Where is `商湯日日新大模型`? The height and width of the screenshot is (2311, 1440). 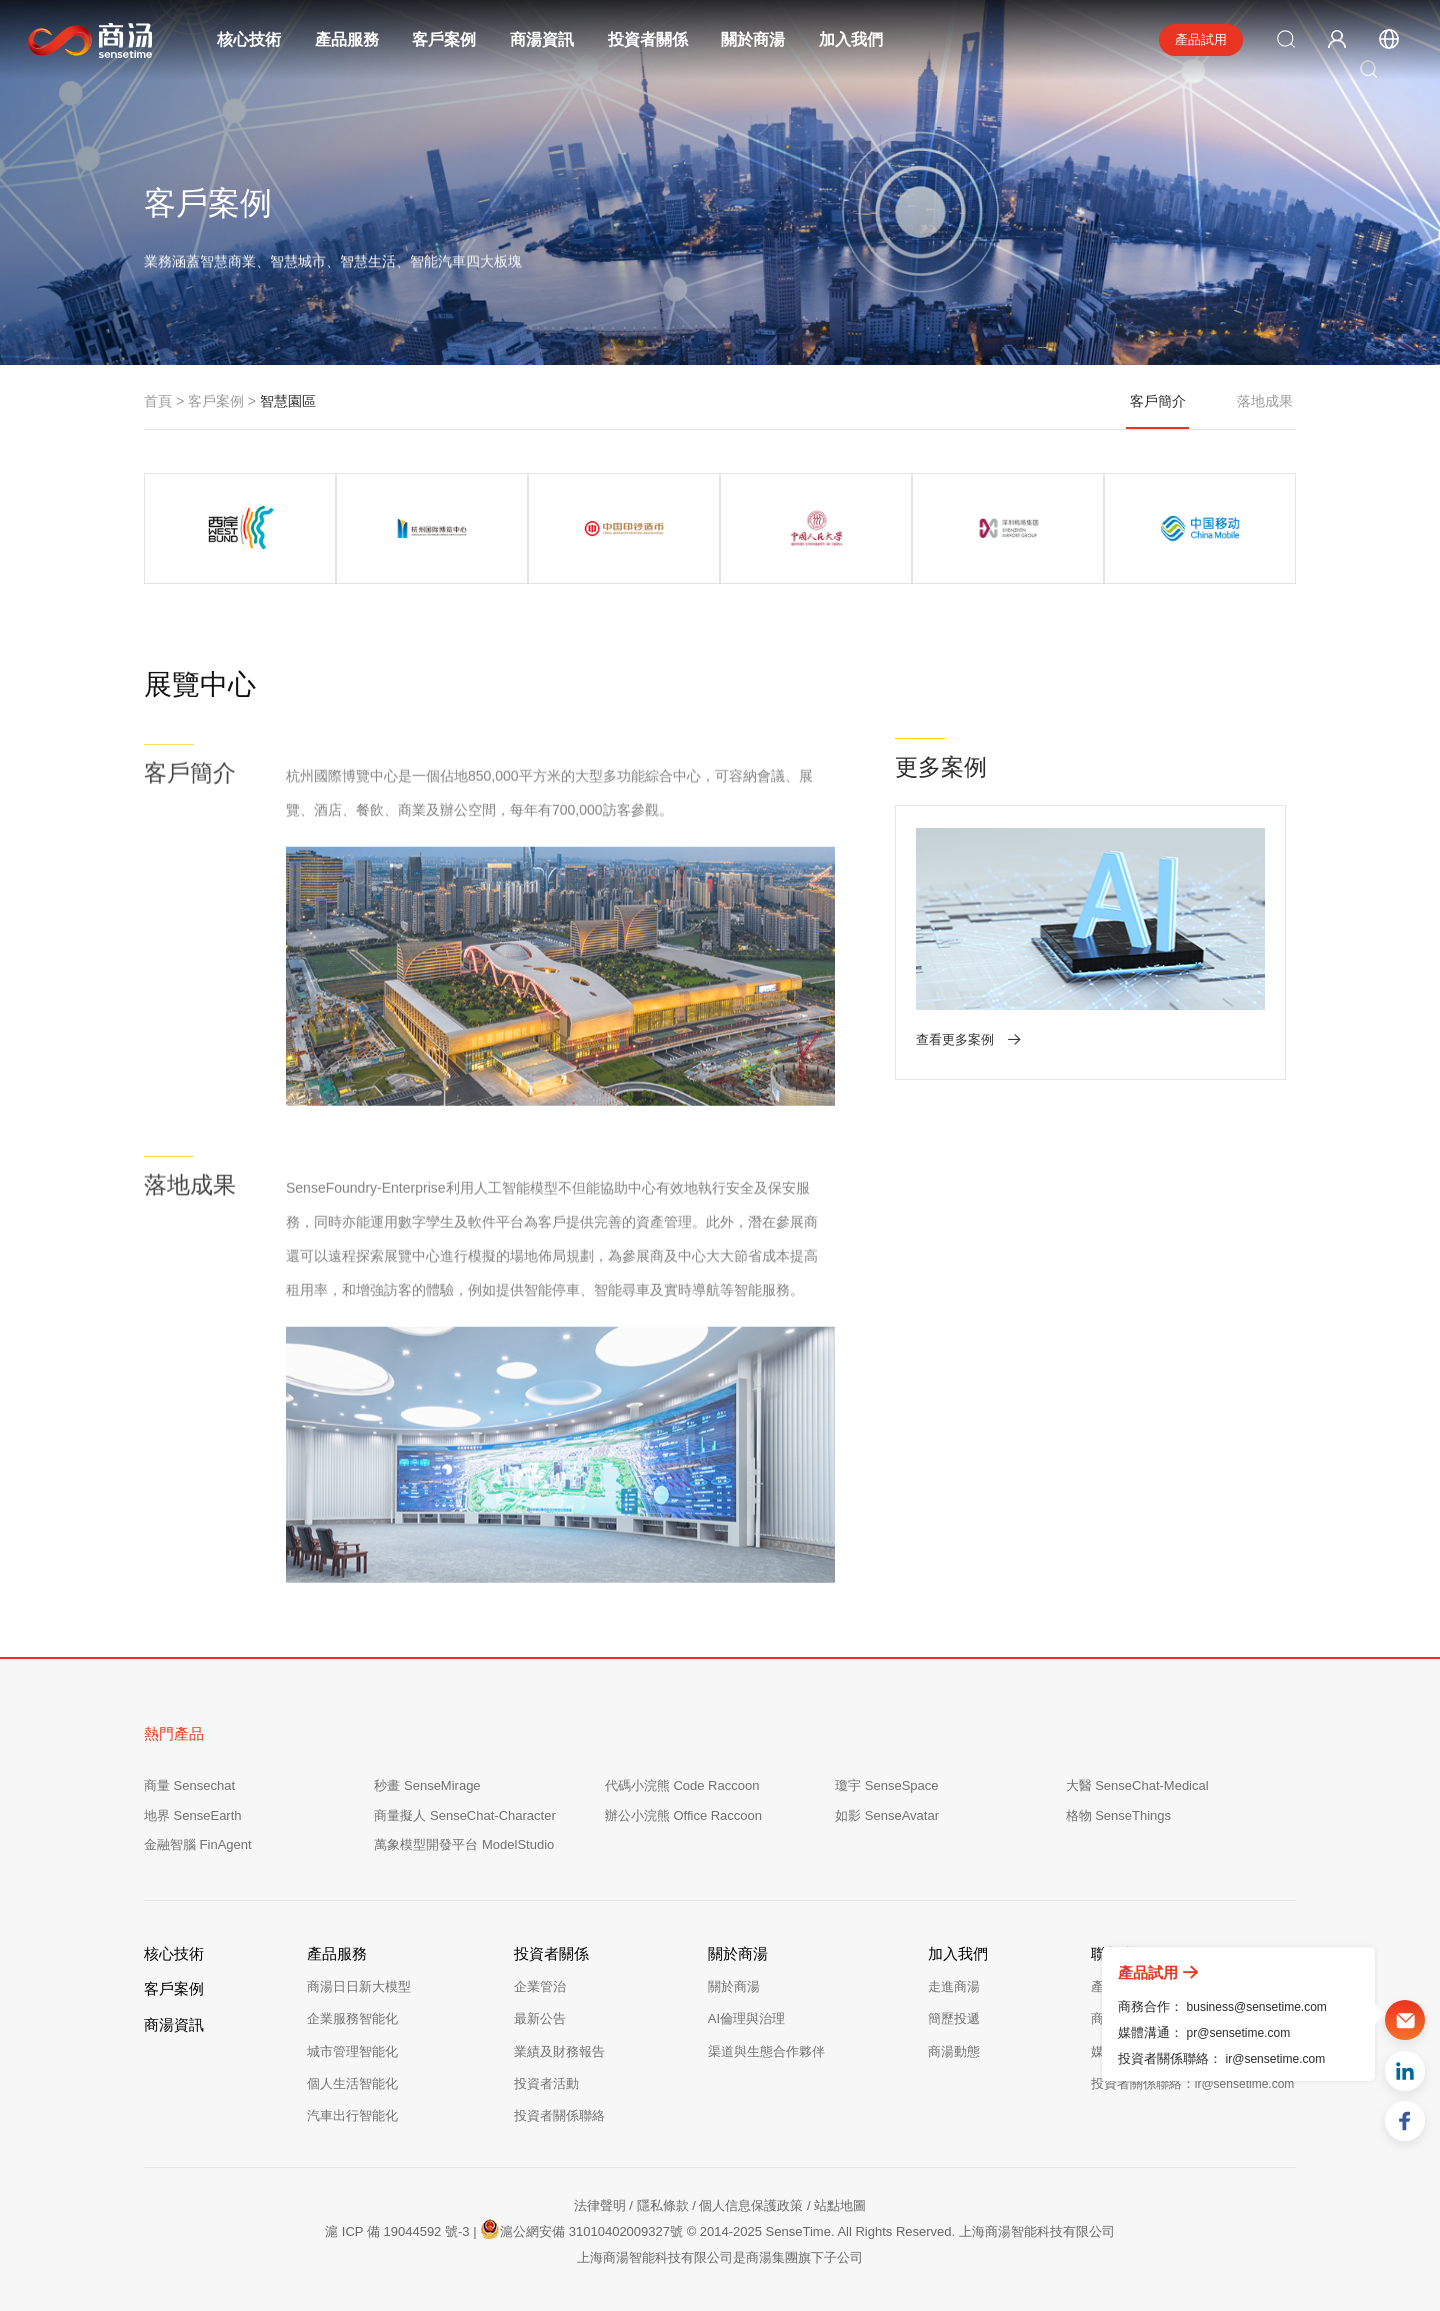
商湯日日新大模型 is located at coordinates (359, 1986).